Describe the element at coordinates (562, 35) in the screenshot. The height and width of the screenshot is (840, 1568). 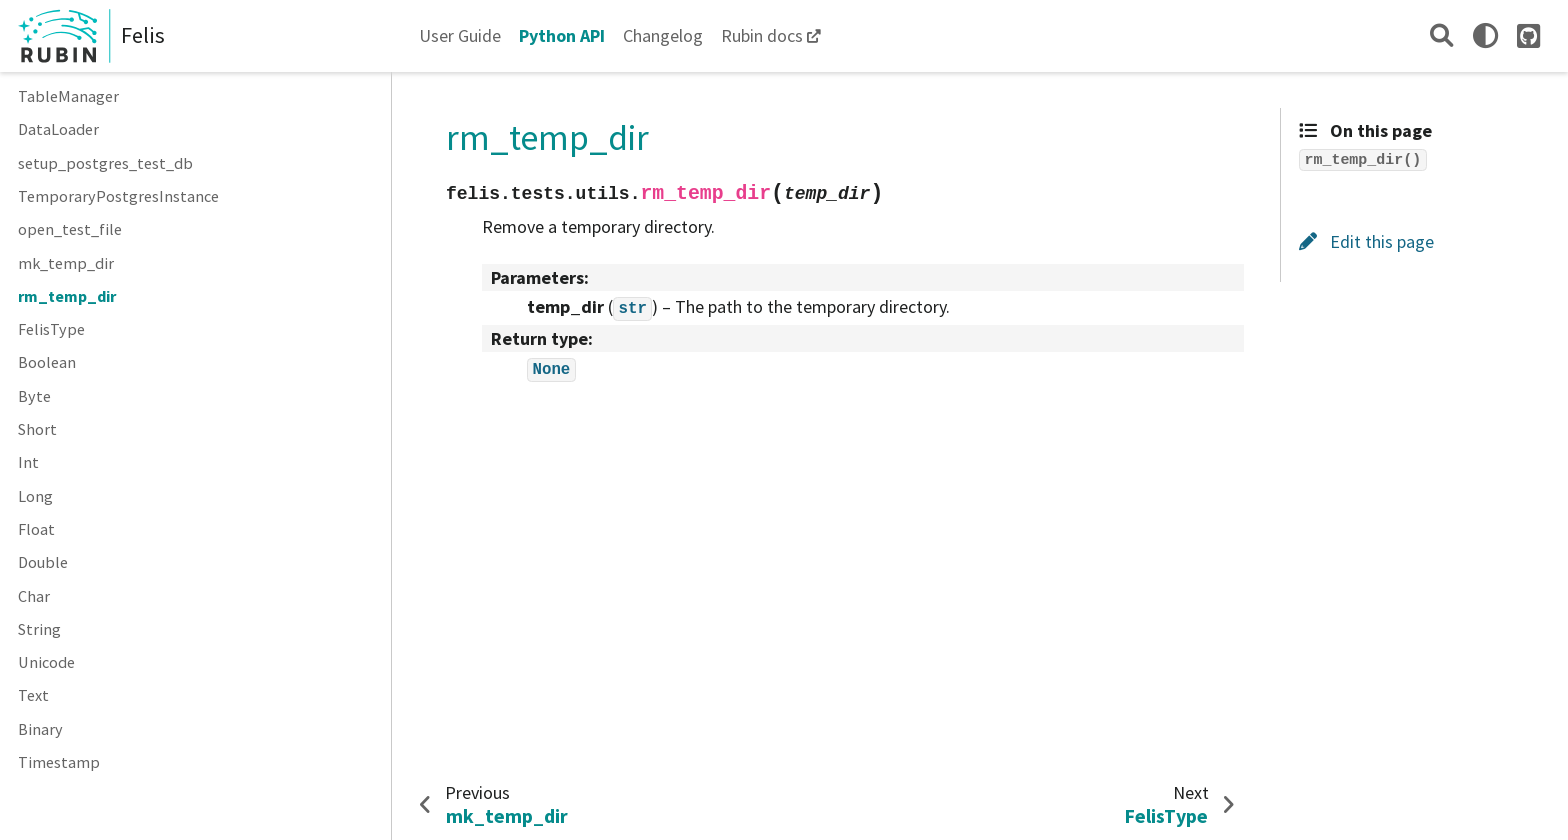
I see `Python API` at that location.